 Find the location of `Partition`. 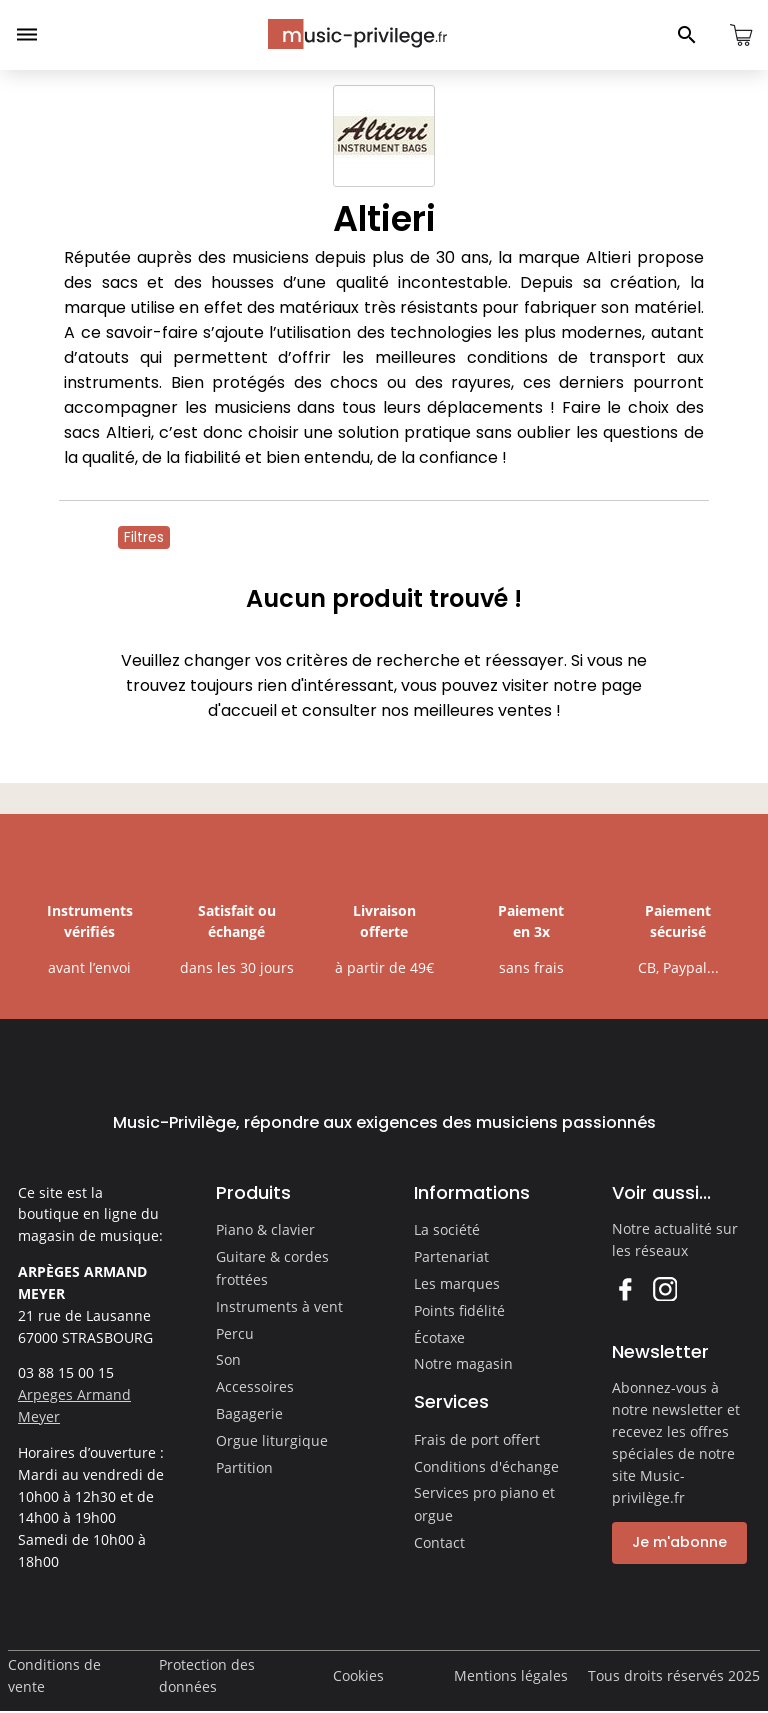

Partition is located at coordinates (244, 1467).